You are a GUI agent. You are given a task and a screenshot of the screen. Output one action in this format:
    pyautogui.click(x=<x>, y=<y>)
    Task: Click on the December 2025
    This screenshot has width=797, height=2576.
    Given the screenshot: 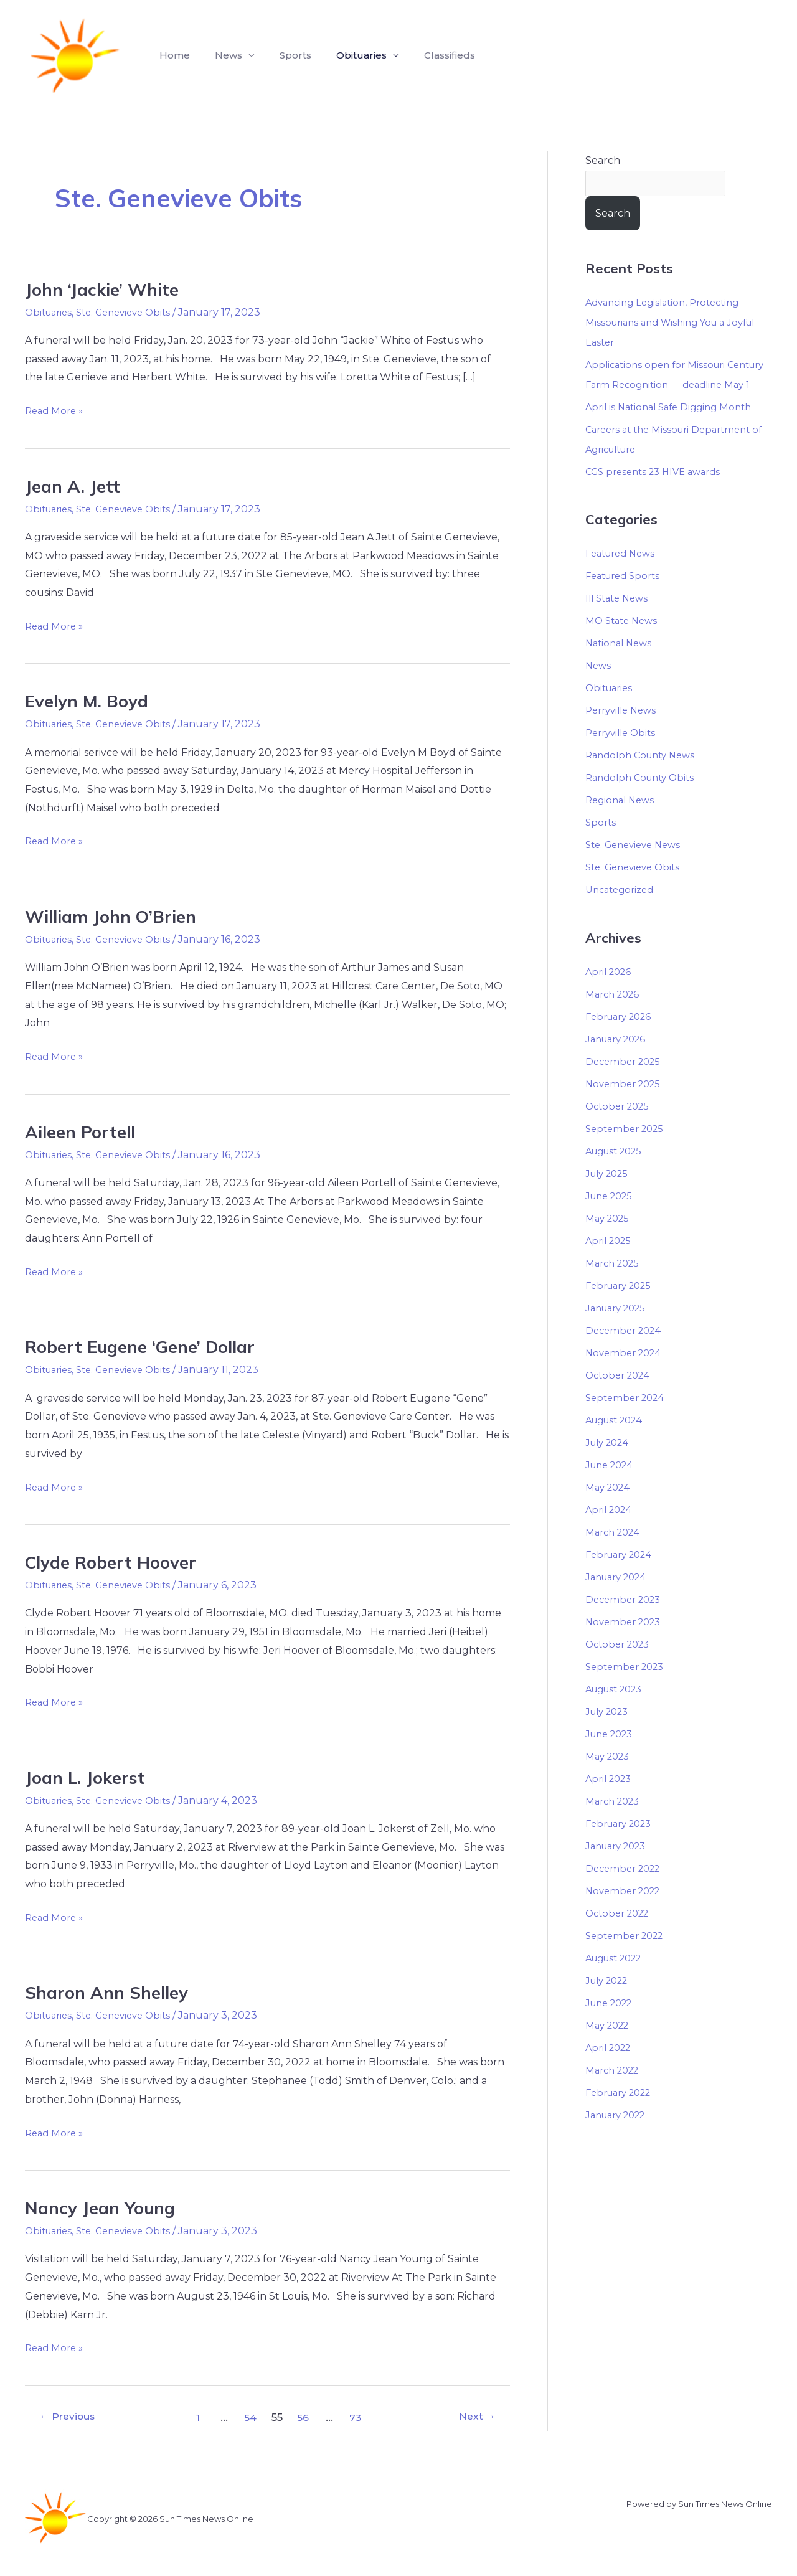 What is the action you would take?
    pyautogui.click(x=625, y=1083)
    